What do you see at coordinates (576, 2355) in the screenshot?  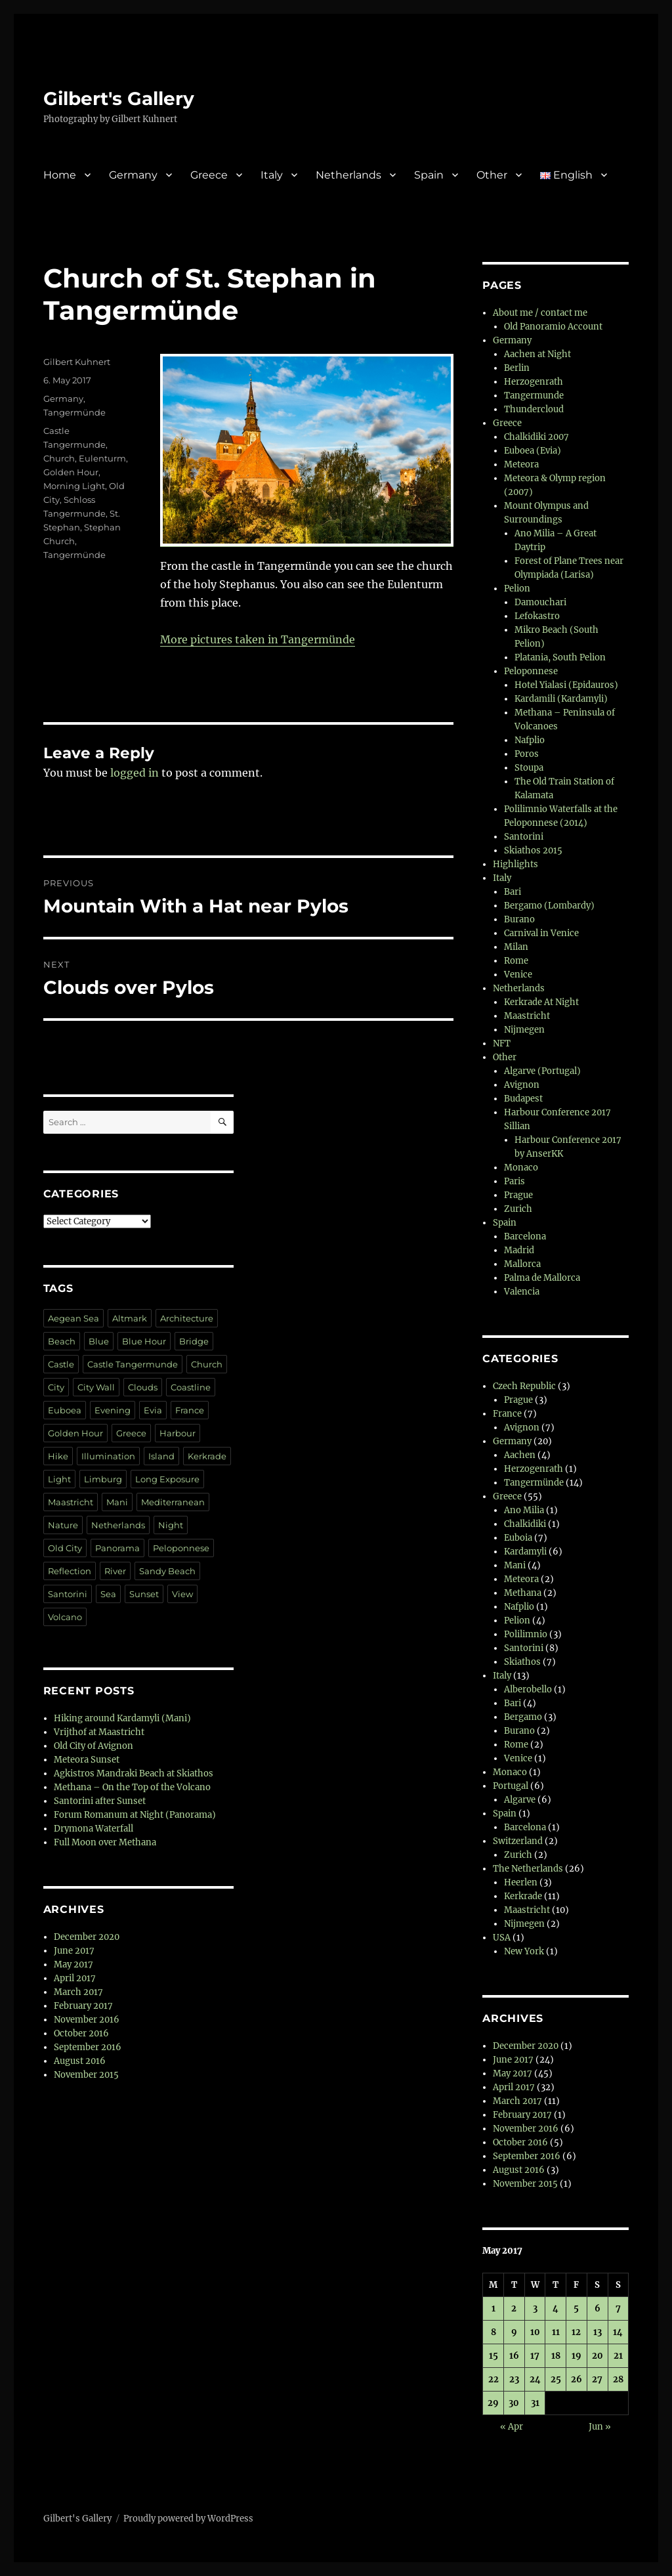 I see `19 [Posts published on 19 May 2017]` at bounding box center [576, 2355].